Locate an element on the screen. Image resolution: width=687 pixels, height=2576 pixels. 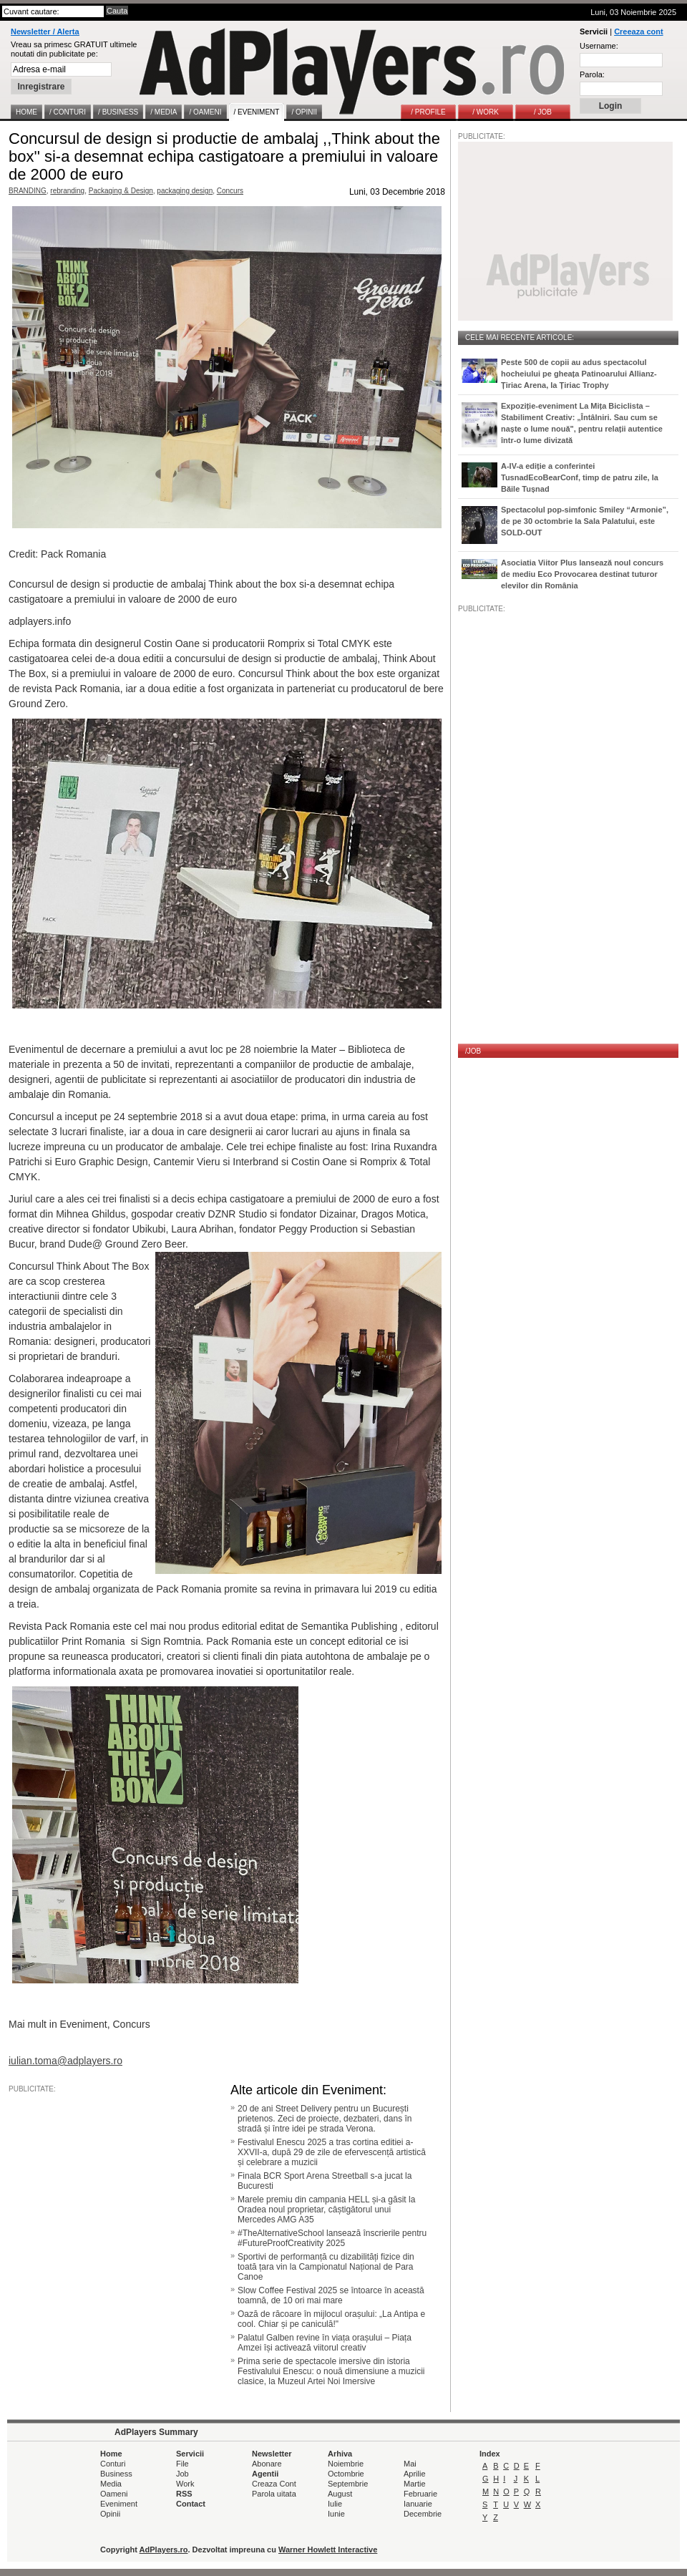
Palatul Galben revine în viața orașului – Piața Amzei își activează viitorul creativ is located at coordinates (324, 2343).